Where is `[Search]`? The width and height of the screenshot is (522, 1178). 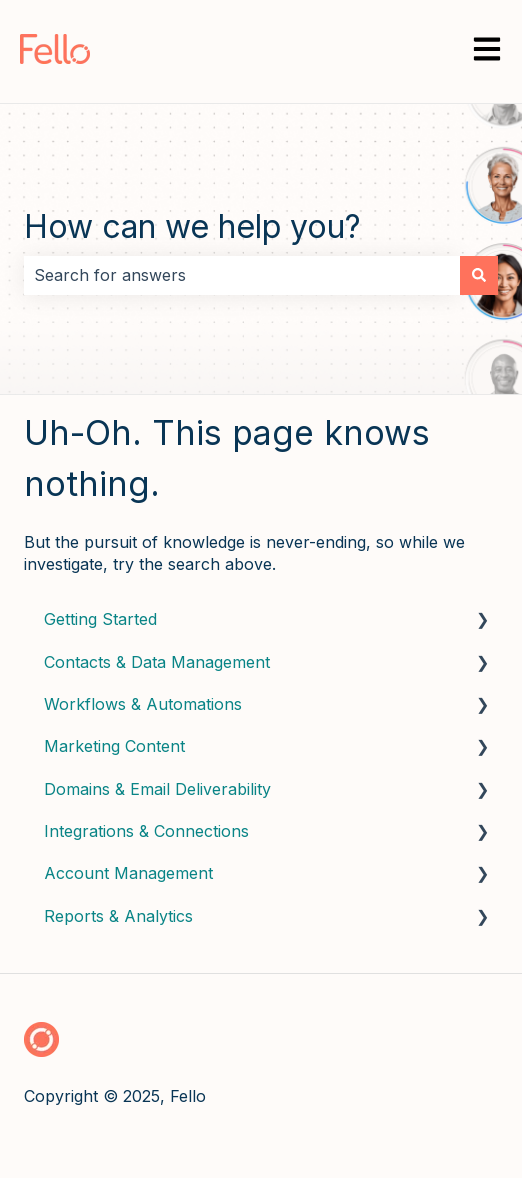
[Search] is located at coordinates (479, 275).